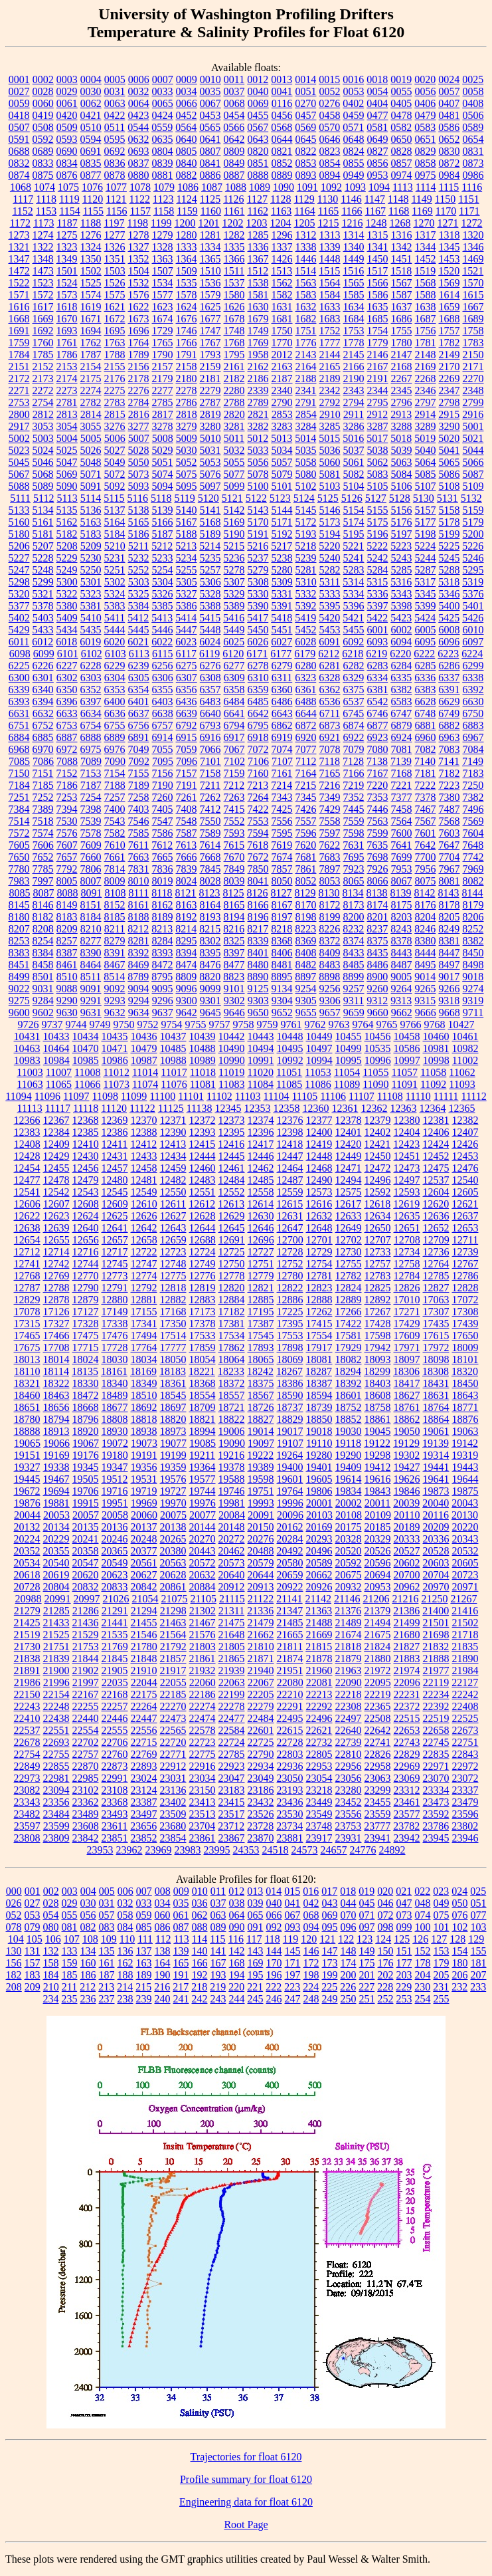  I want to click on 057, so click(107, 1915).